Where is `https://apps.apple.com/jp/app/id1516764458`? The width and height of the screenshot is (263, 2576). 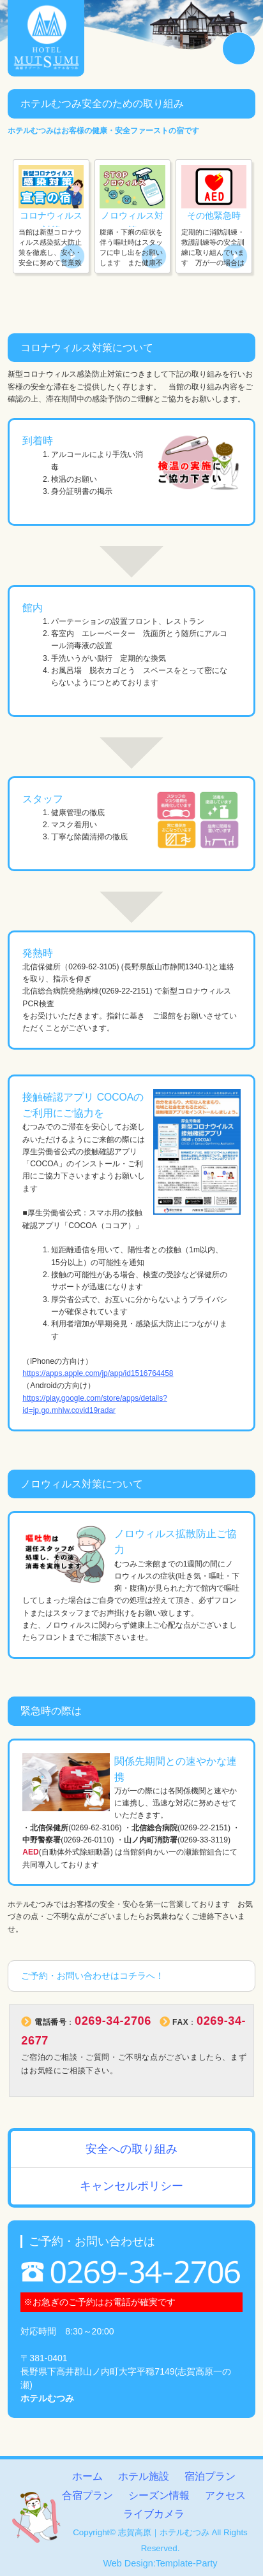 https://apps.apple.com/jp/app/id1516764458 is located at coordinates (98, 1374).